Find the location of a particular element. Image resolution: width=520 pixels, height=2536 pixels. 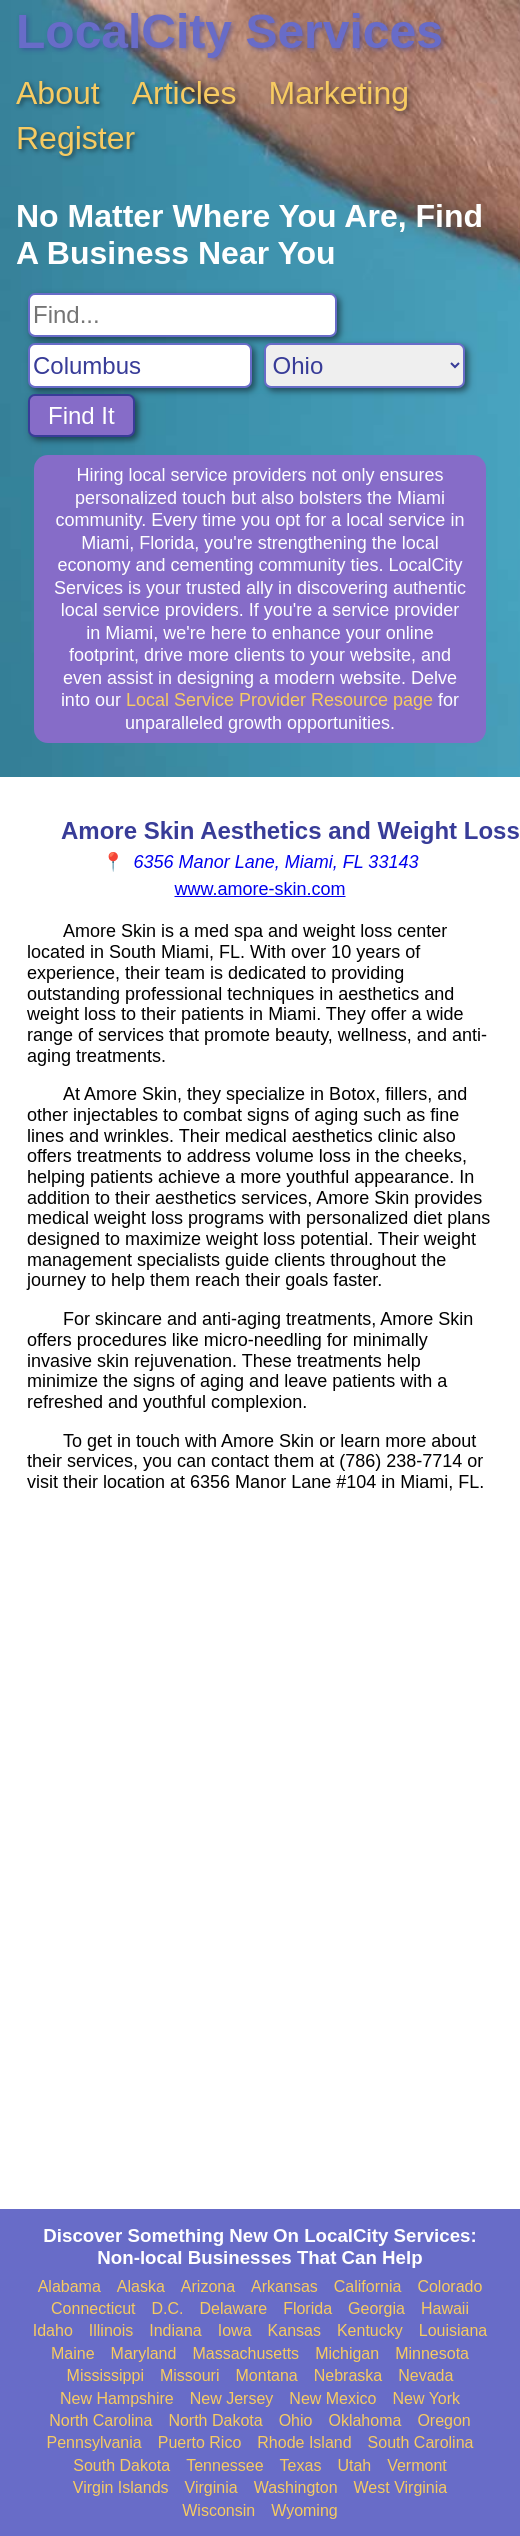

Nebraska is located at coordinates (348, 2375).